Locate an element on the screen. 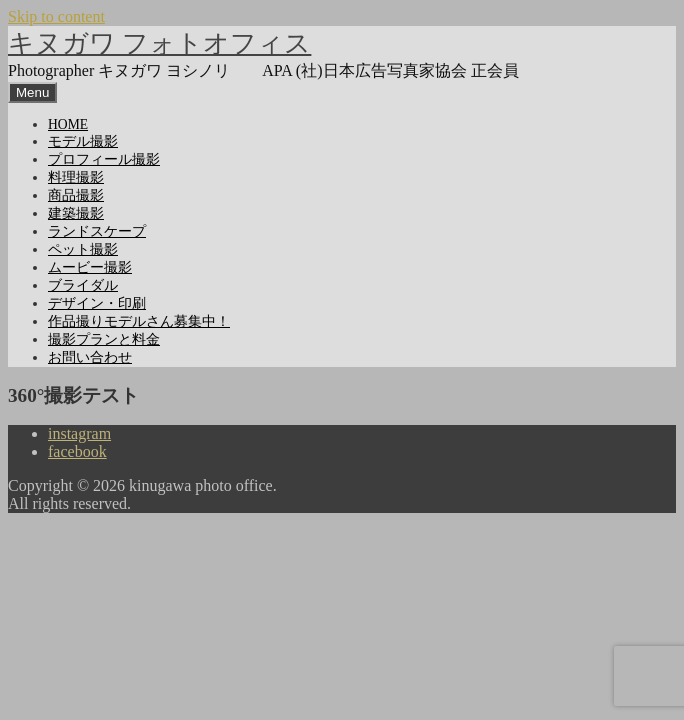 The width and height of the screenshot is (684, 720). プロフィール撮影 is located at coordinates (104, 159).